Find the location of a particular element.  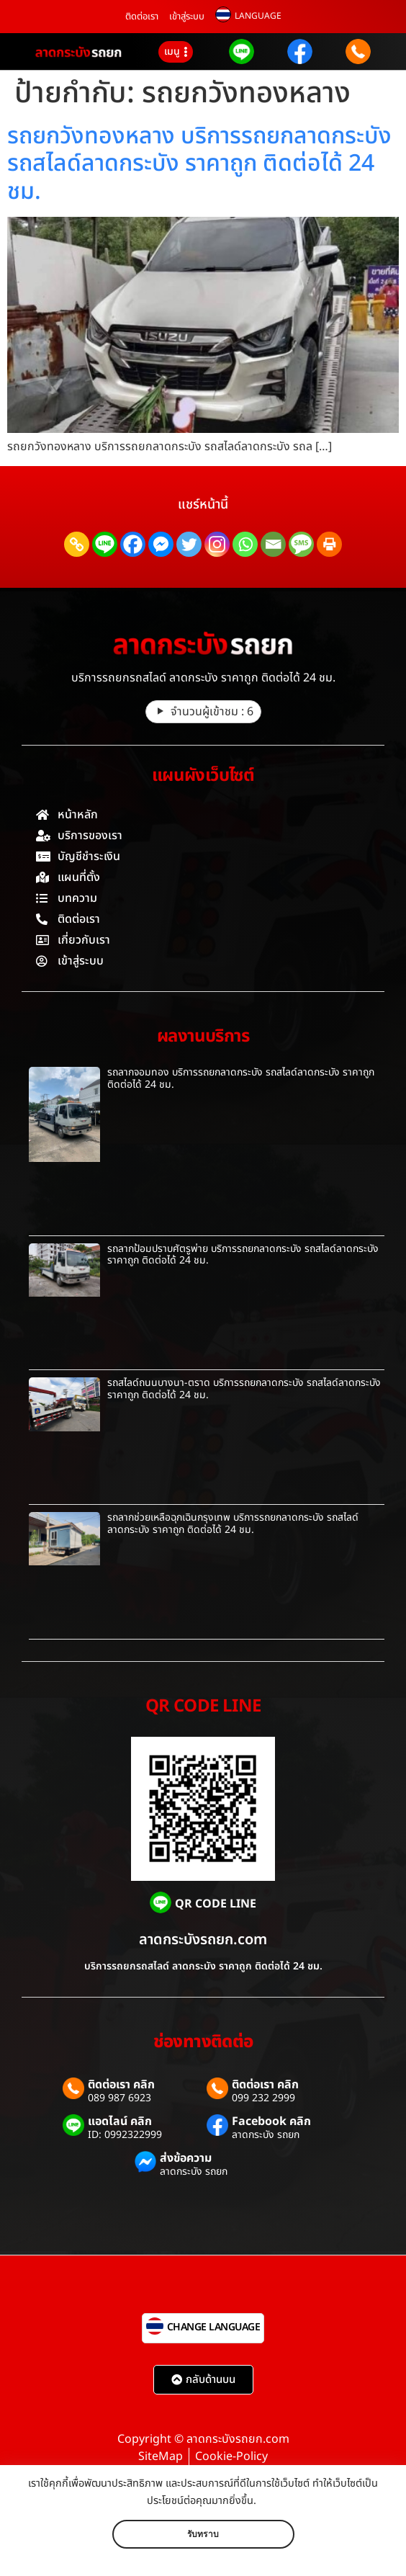

[Email] is located at coordinates (273, 544).